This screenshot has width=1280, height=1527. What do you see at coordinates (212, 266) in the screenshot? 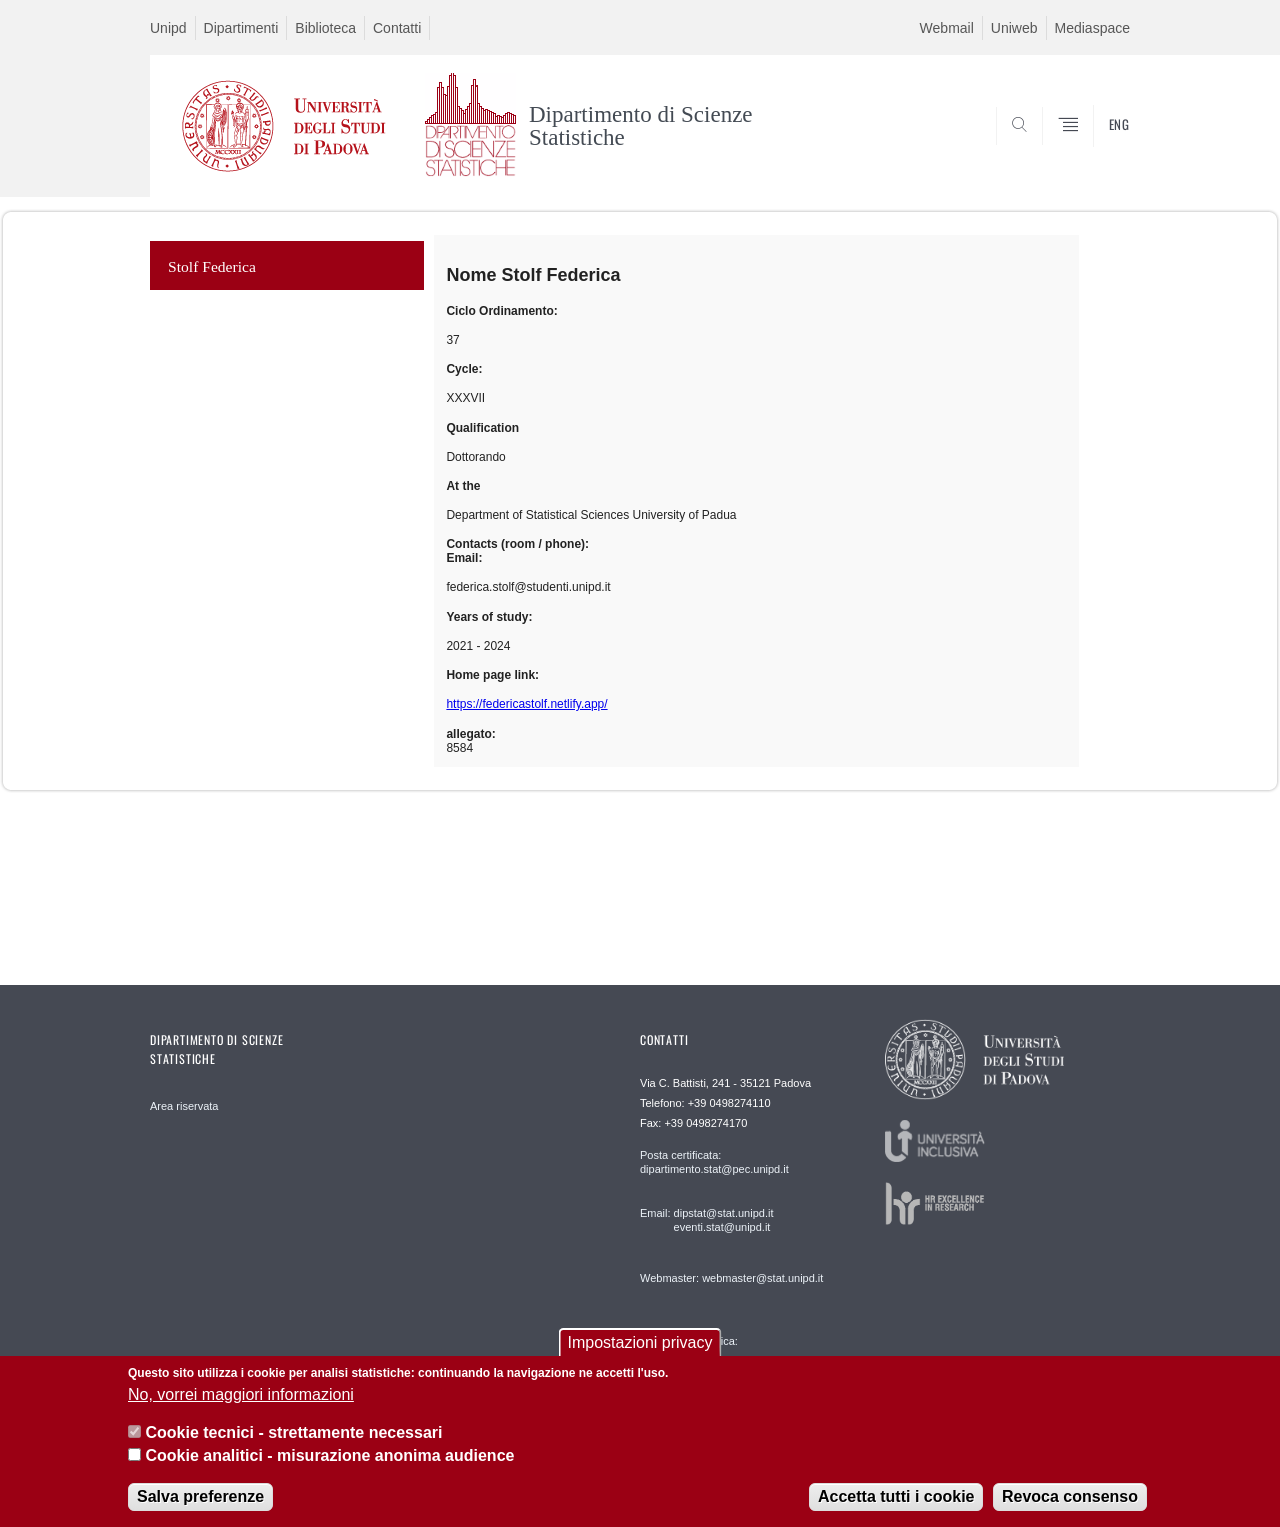
I see `Stolf Federica` at bounding box center [212, 266].